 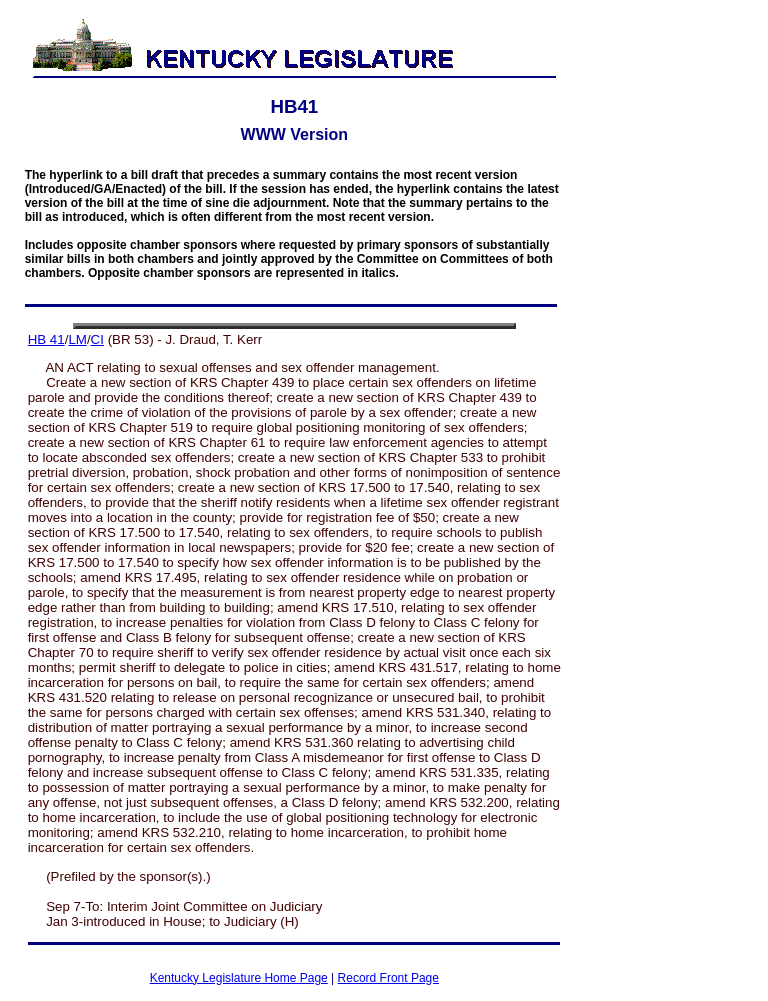 I want to click on CI, so click(x=97, y=339).